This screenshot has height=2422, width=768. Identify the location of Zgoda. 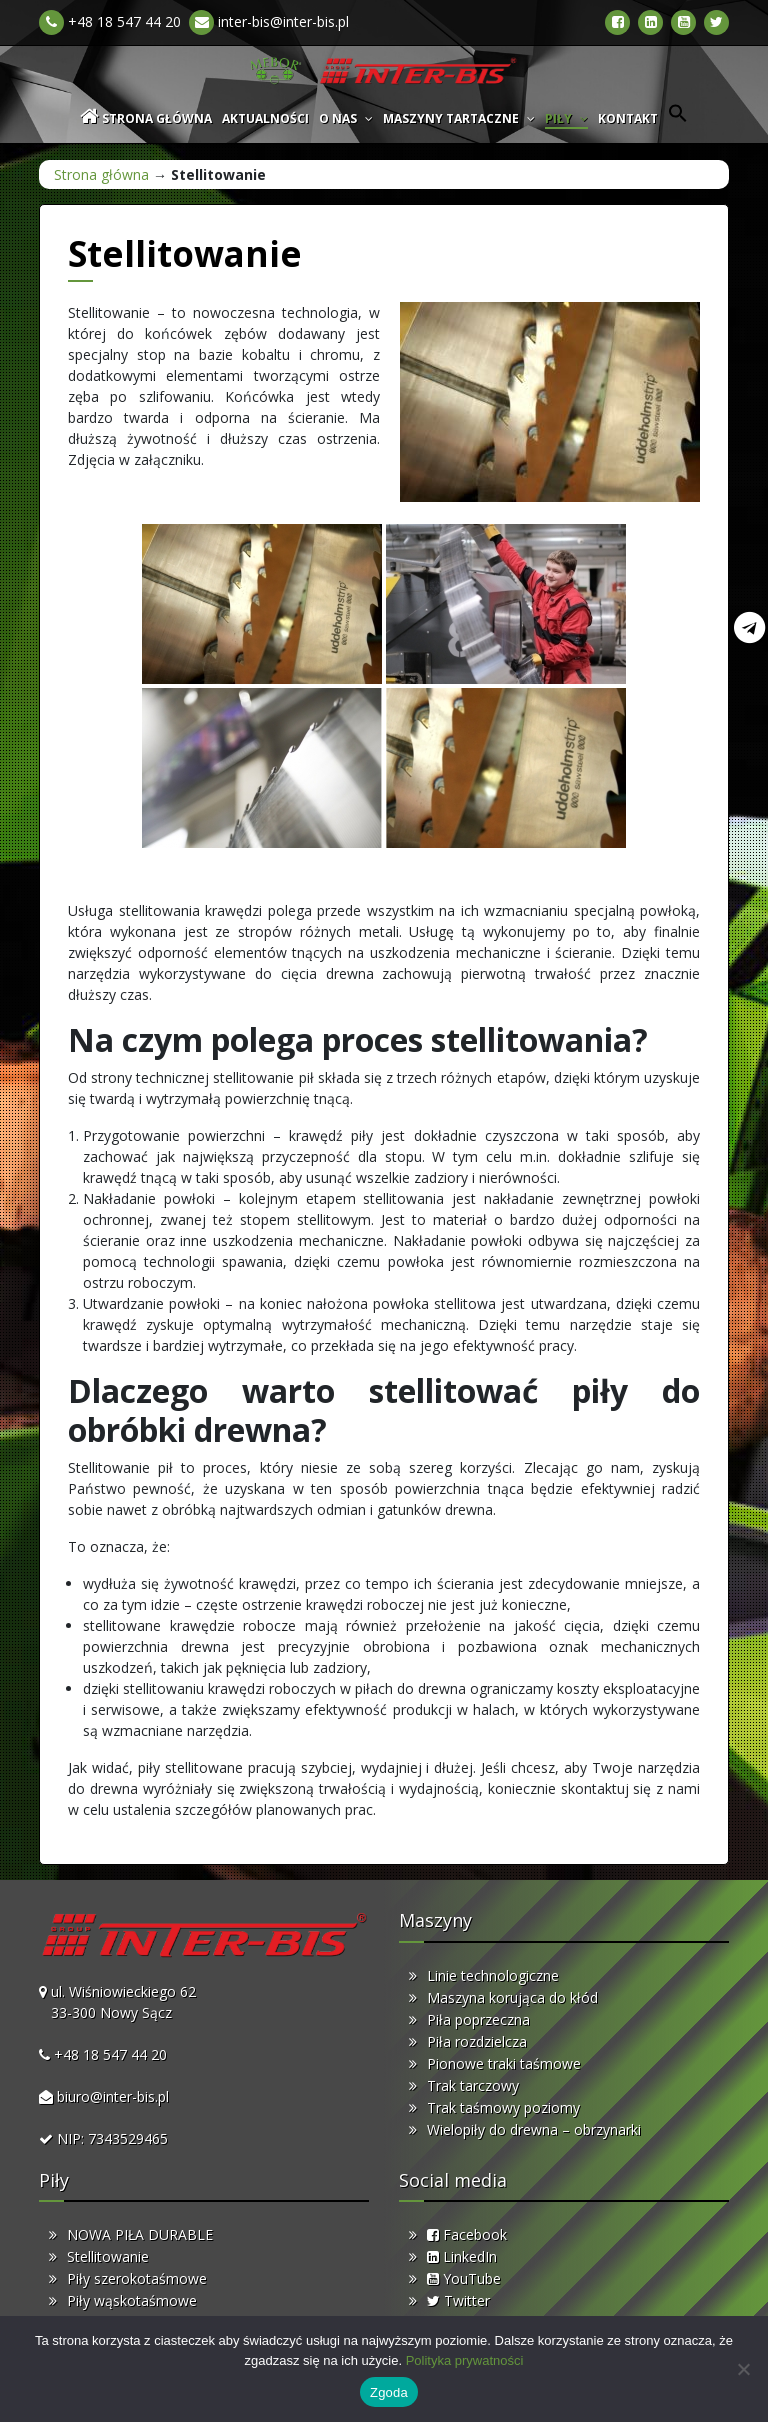
(389, 2392).